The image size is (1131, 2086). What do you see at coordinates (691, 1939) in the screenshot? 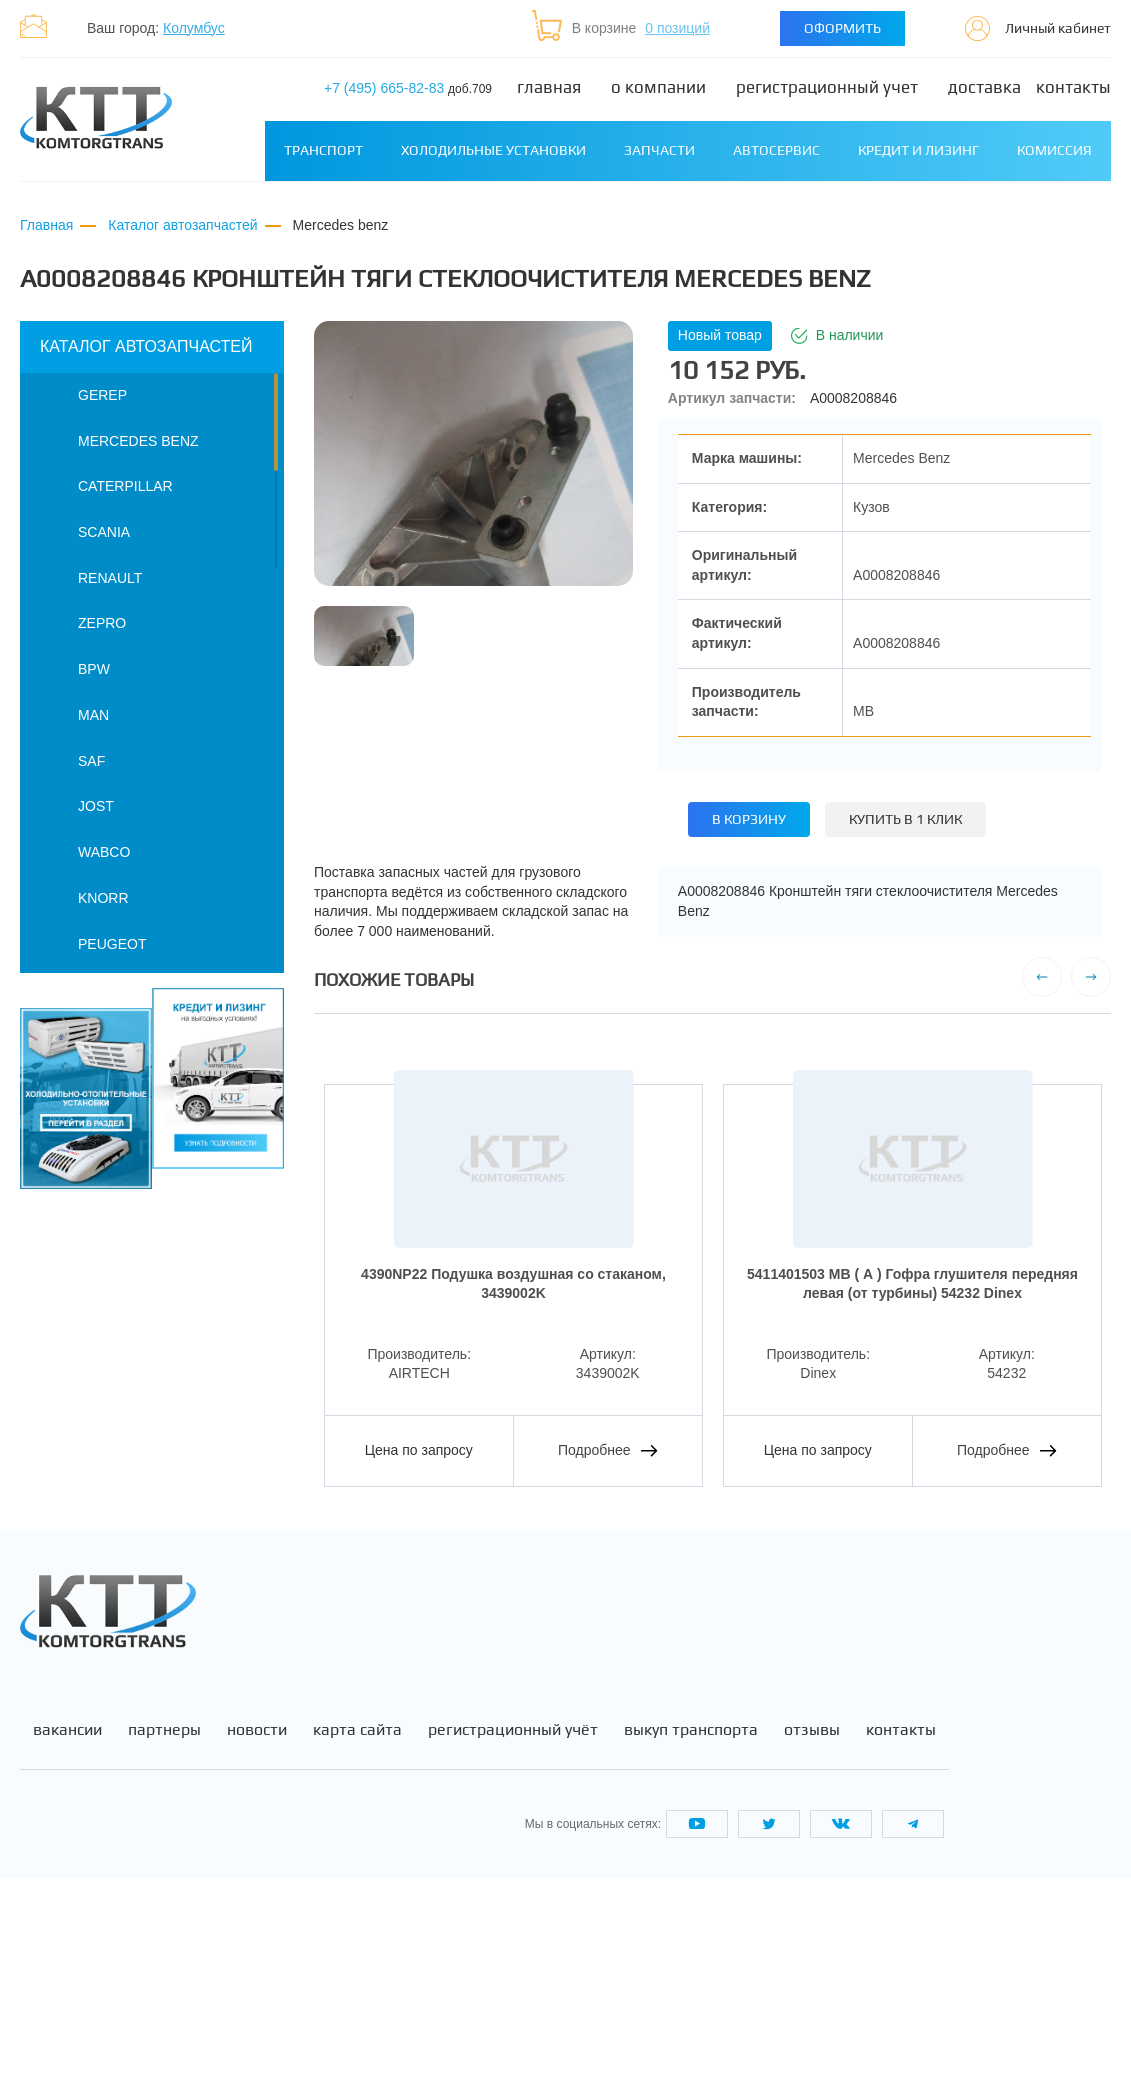
I see `Выкуп транспорта` at bounding box center [691, 1939].